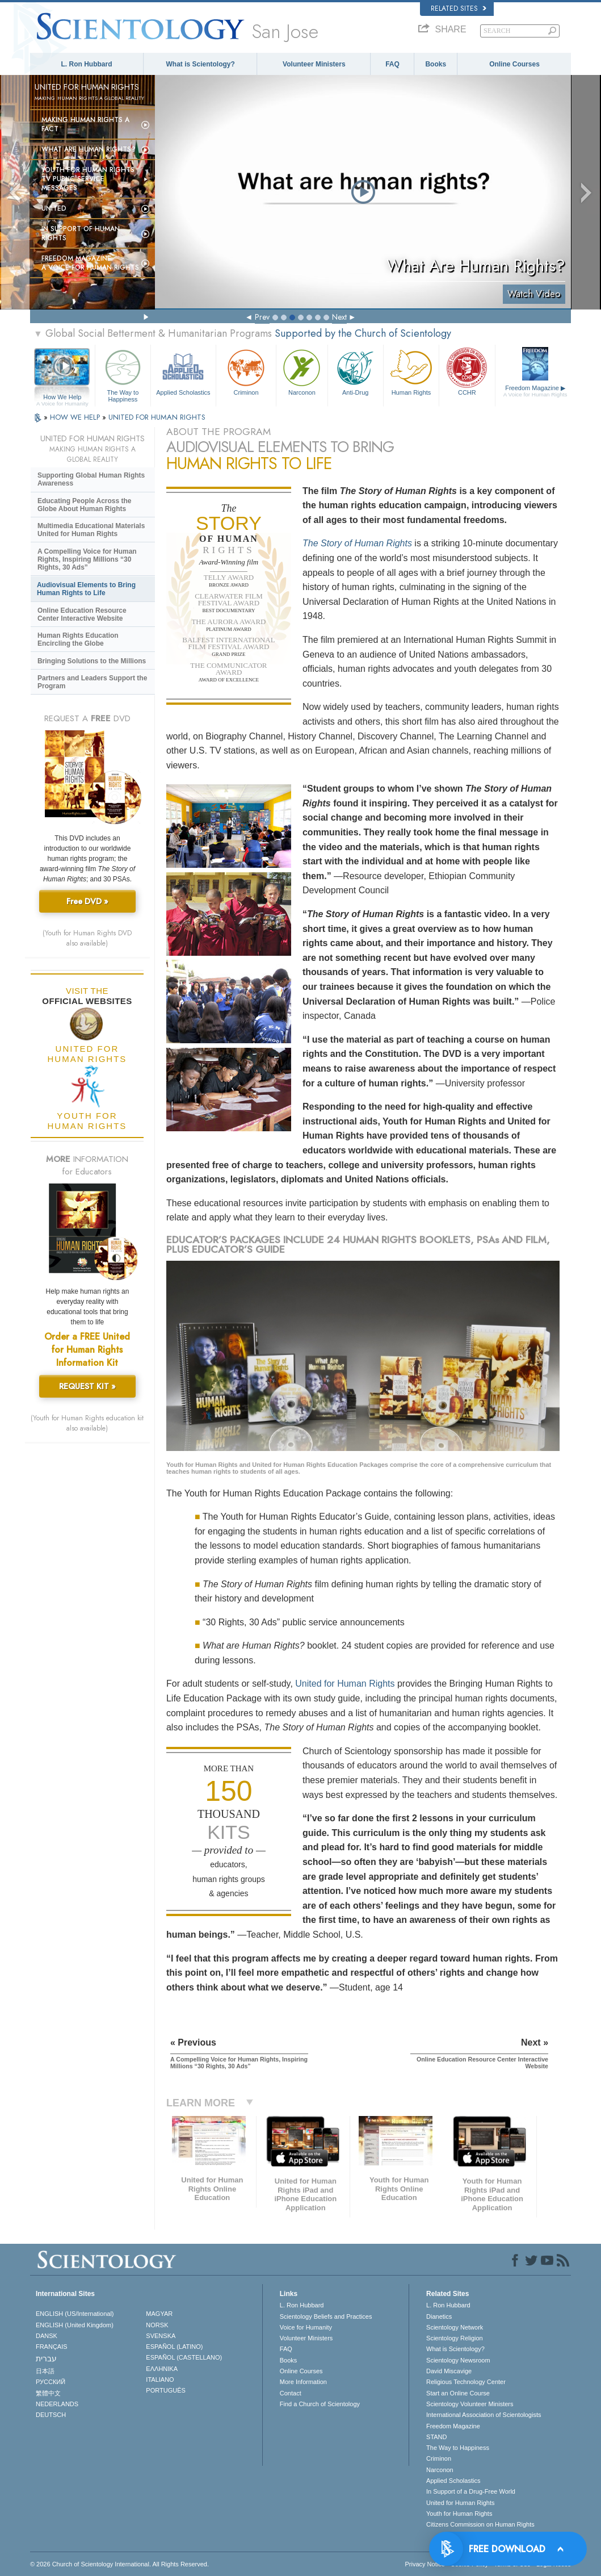 The height and width of the screenshot is (2576, 601). I want to click on NEDERLANDS, so click(57, 2404).